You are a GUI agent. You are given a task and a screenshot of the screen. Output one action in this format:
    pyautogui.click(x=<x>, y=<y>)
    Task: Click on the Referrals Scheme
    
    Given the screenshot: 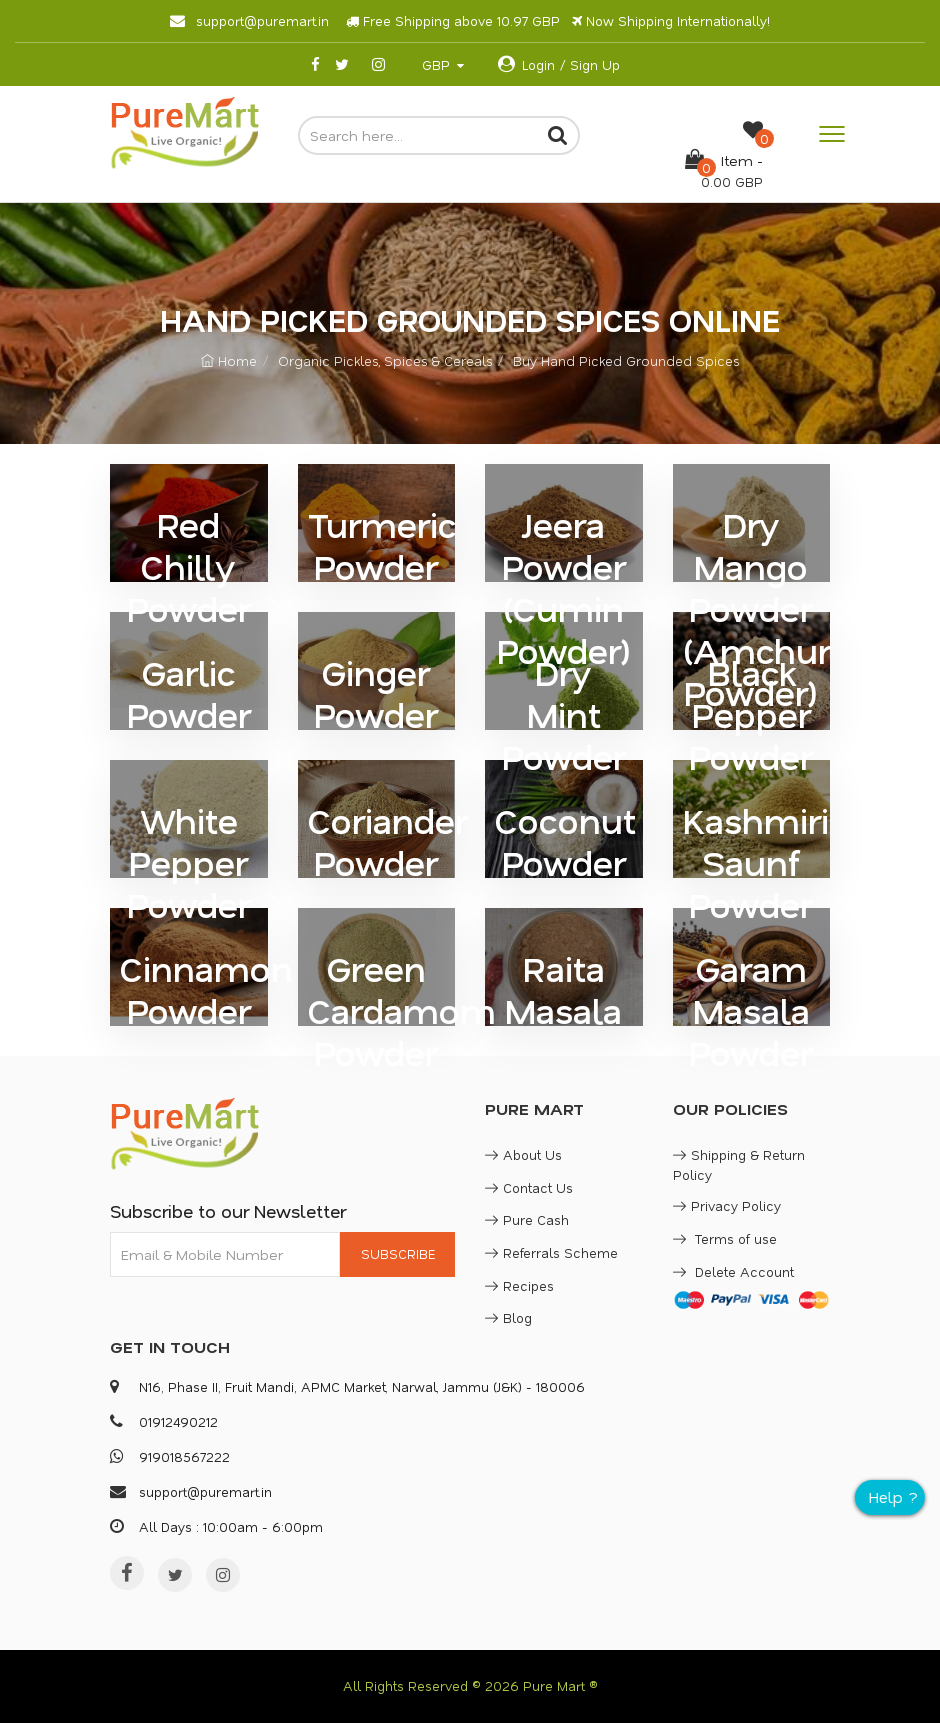 What is the action you would take?
    pyautogui.click(x=551, y=1252)
    